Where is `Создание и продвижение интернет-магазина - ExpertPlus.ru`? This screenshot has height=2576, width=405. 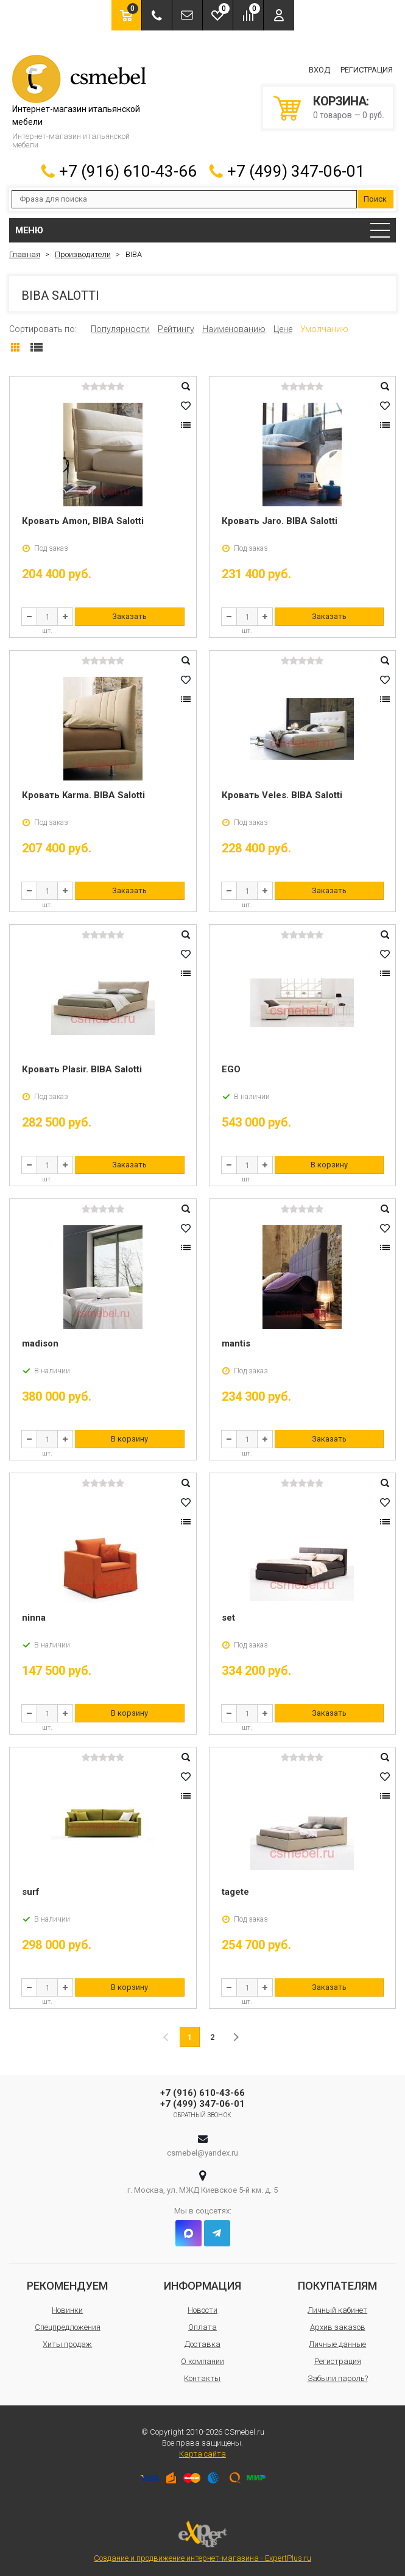
Создание и продвижение интернет-магазина - ExpertPlus.ru is located at coordinates (202, 2540).